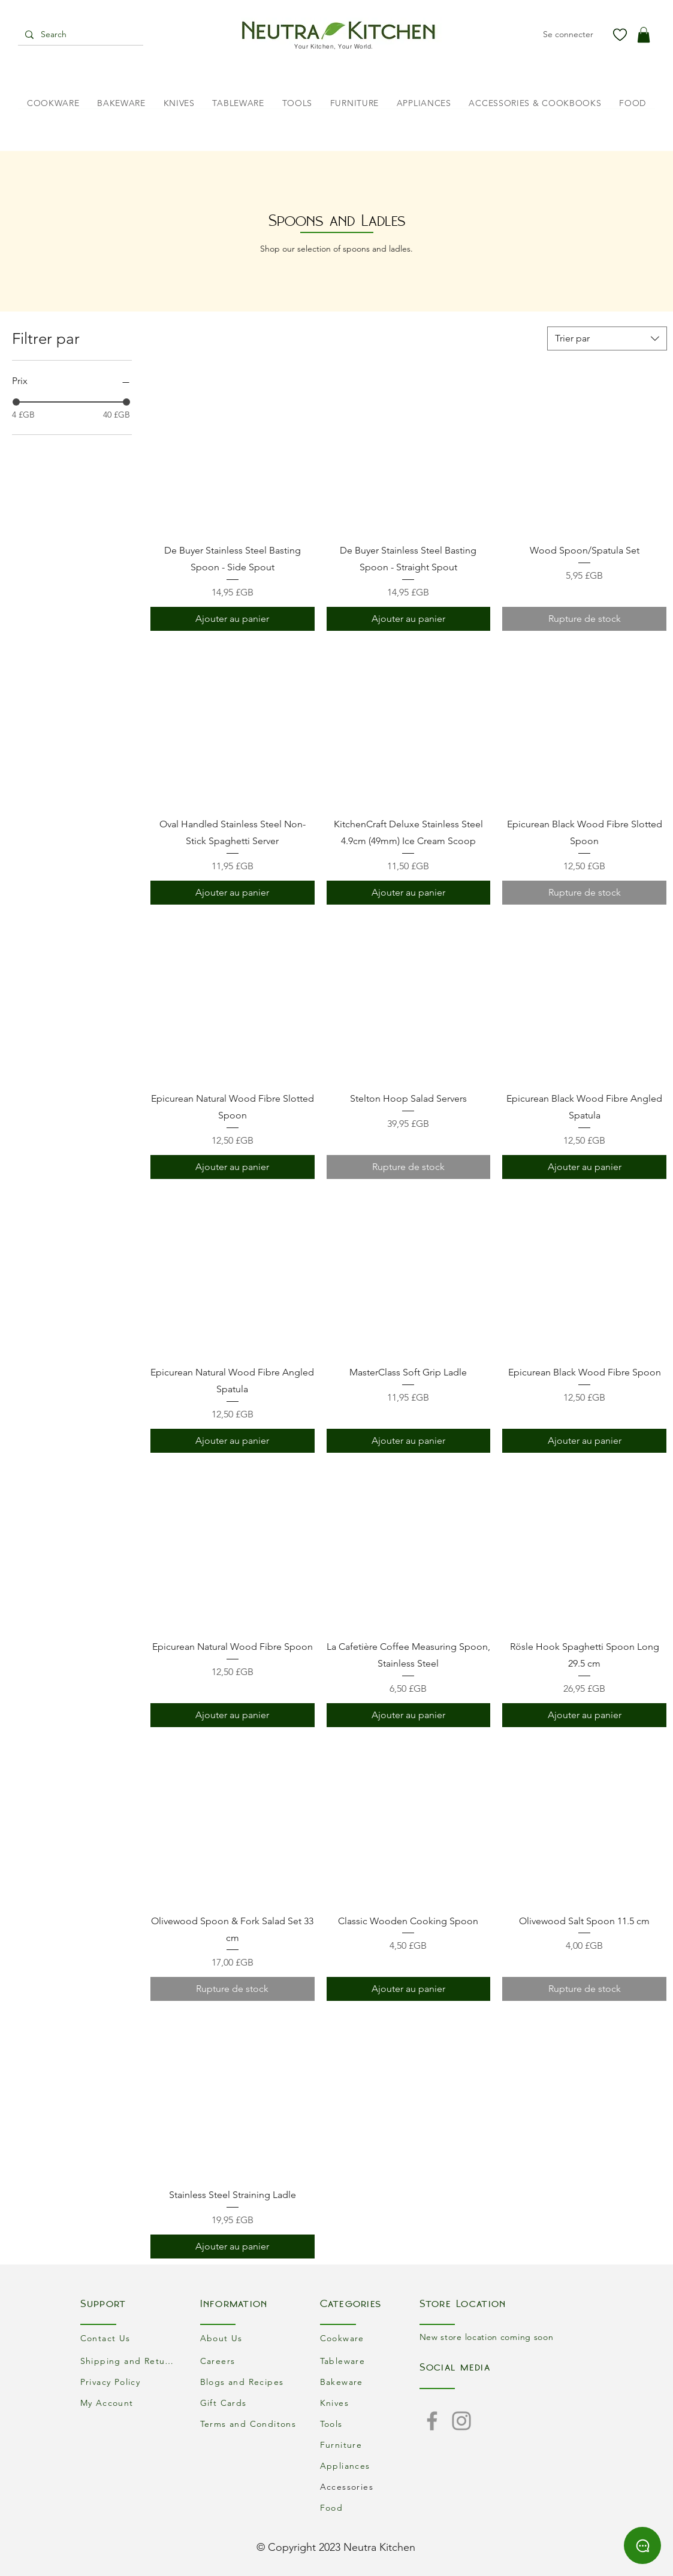 The image size is (673, 2576). Describe the element at coordinates (432, 2420) in the screenshot. I see `[Facebook]` at that location.